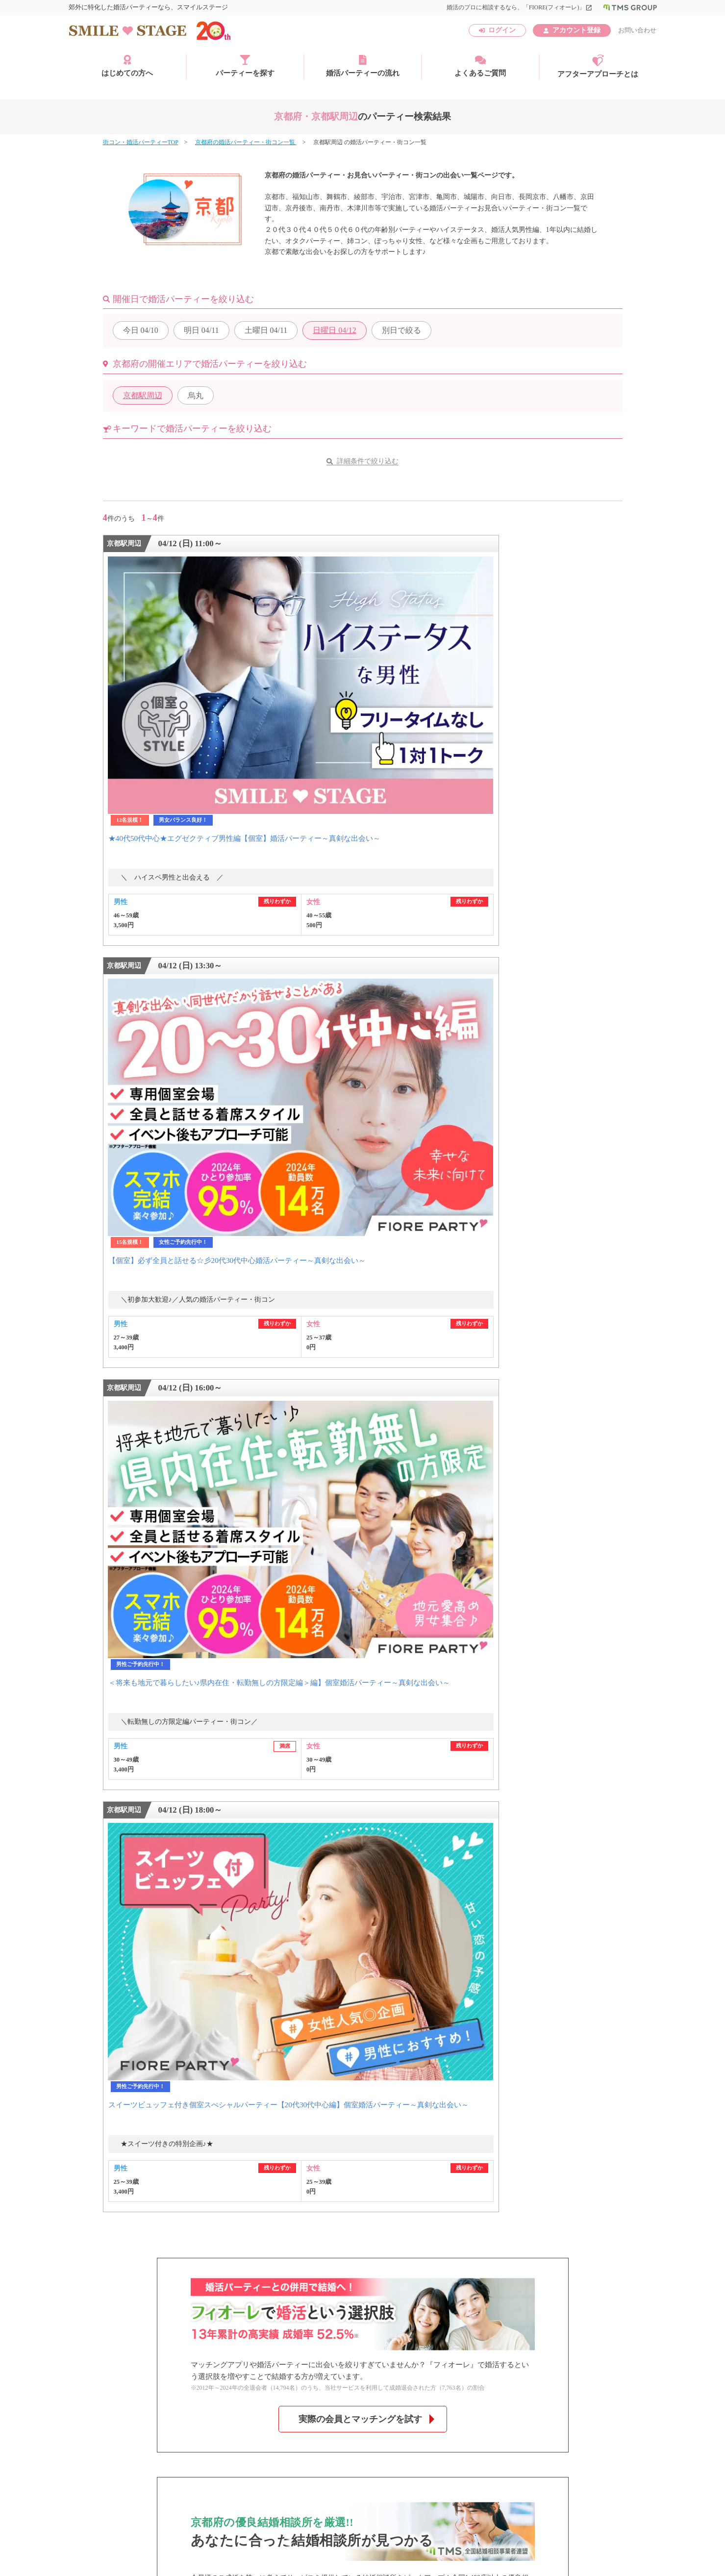 The image size is (725, 2576). I want to click on 個人情報保護方針, so click(317, 2437).